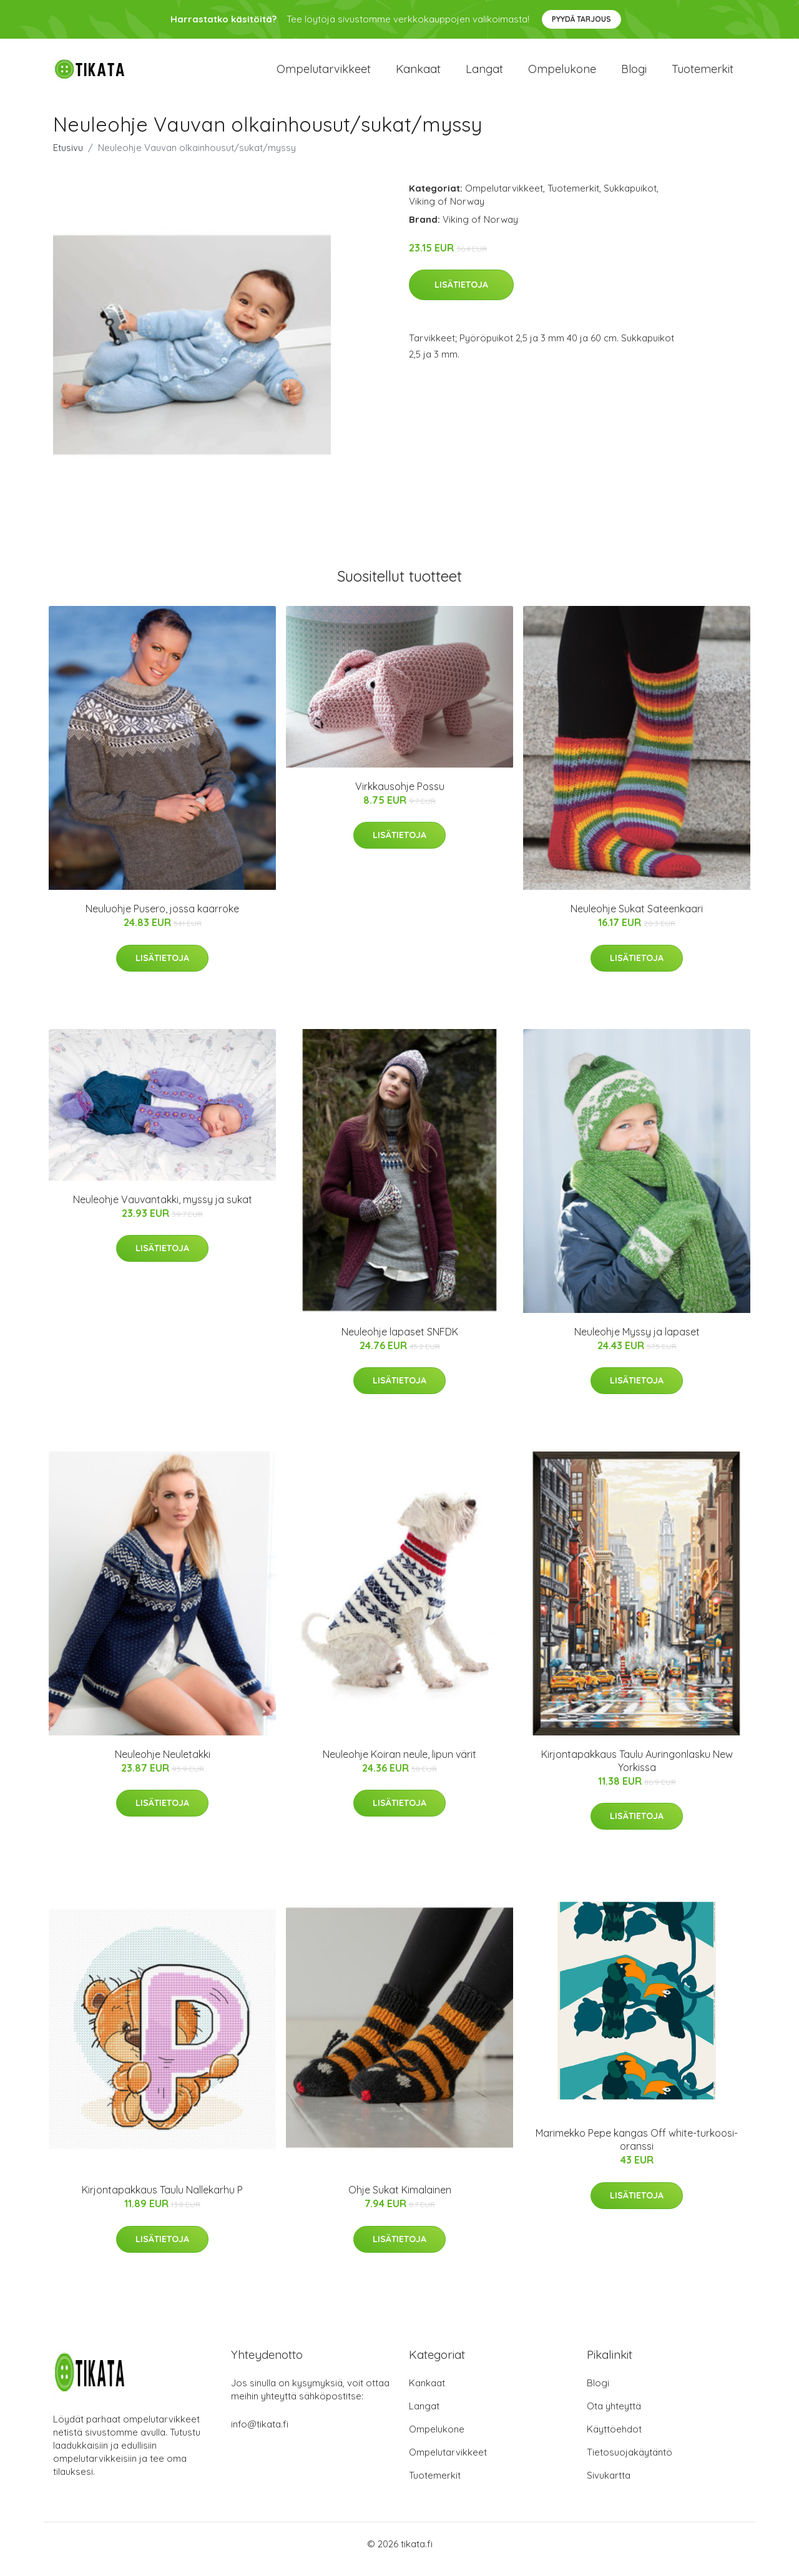 This screenshot has height=2576, width=799. What do you see at coordinates (418, 74) in the screenshot?
I see `Kankaat` at bounding box center [418, 74].